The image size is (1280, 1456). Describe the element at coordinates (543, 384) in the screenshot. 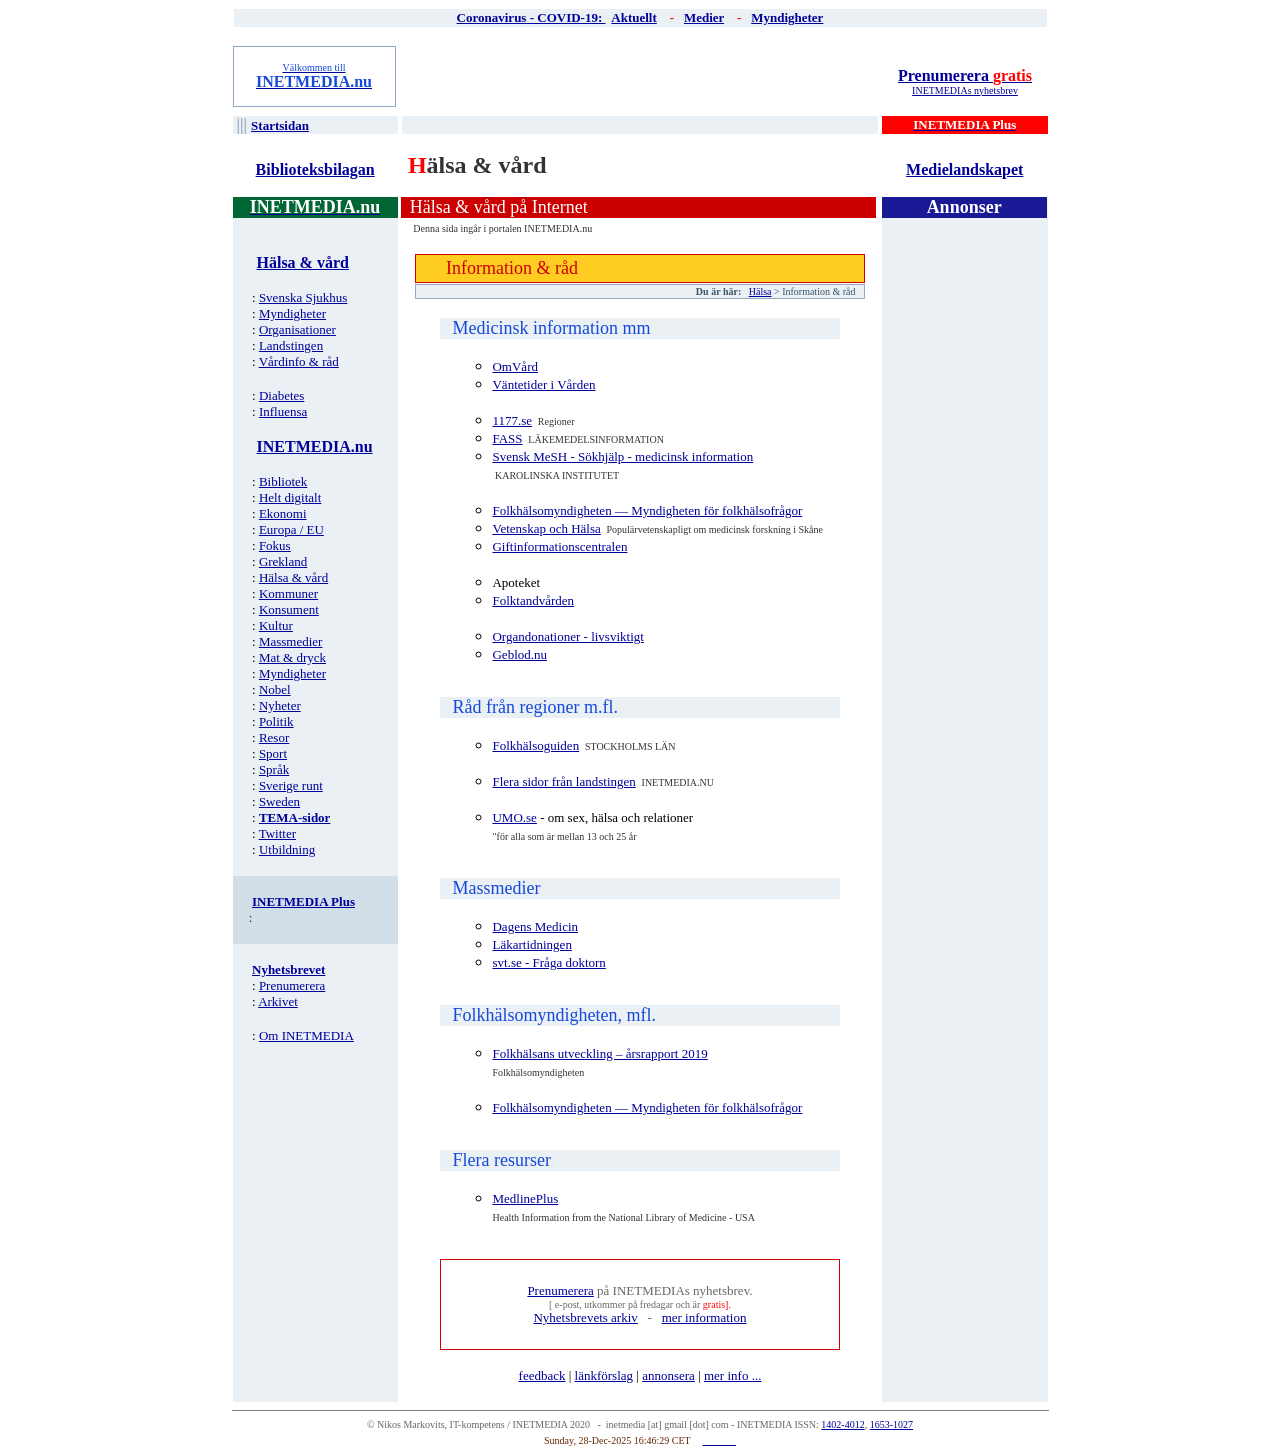

I see `Väntetider i Vården` at that location.